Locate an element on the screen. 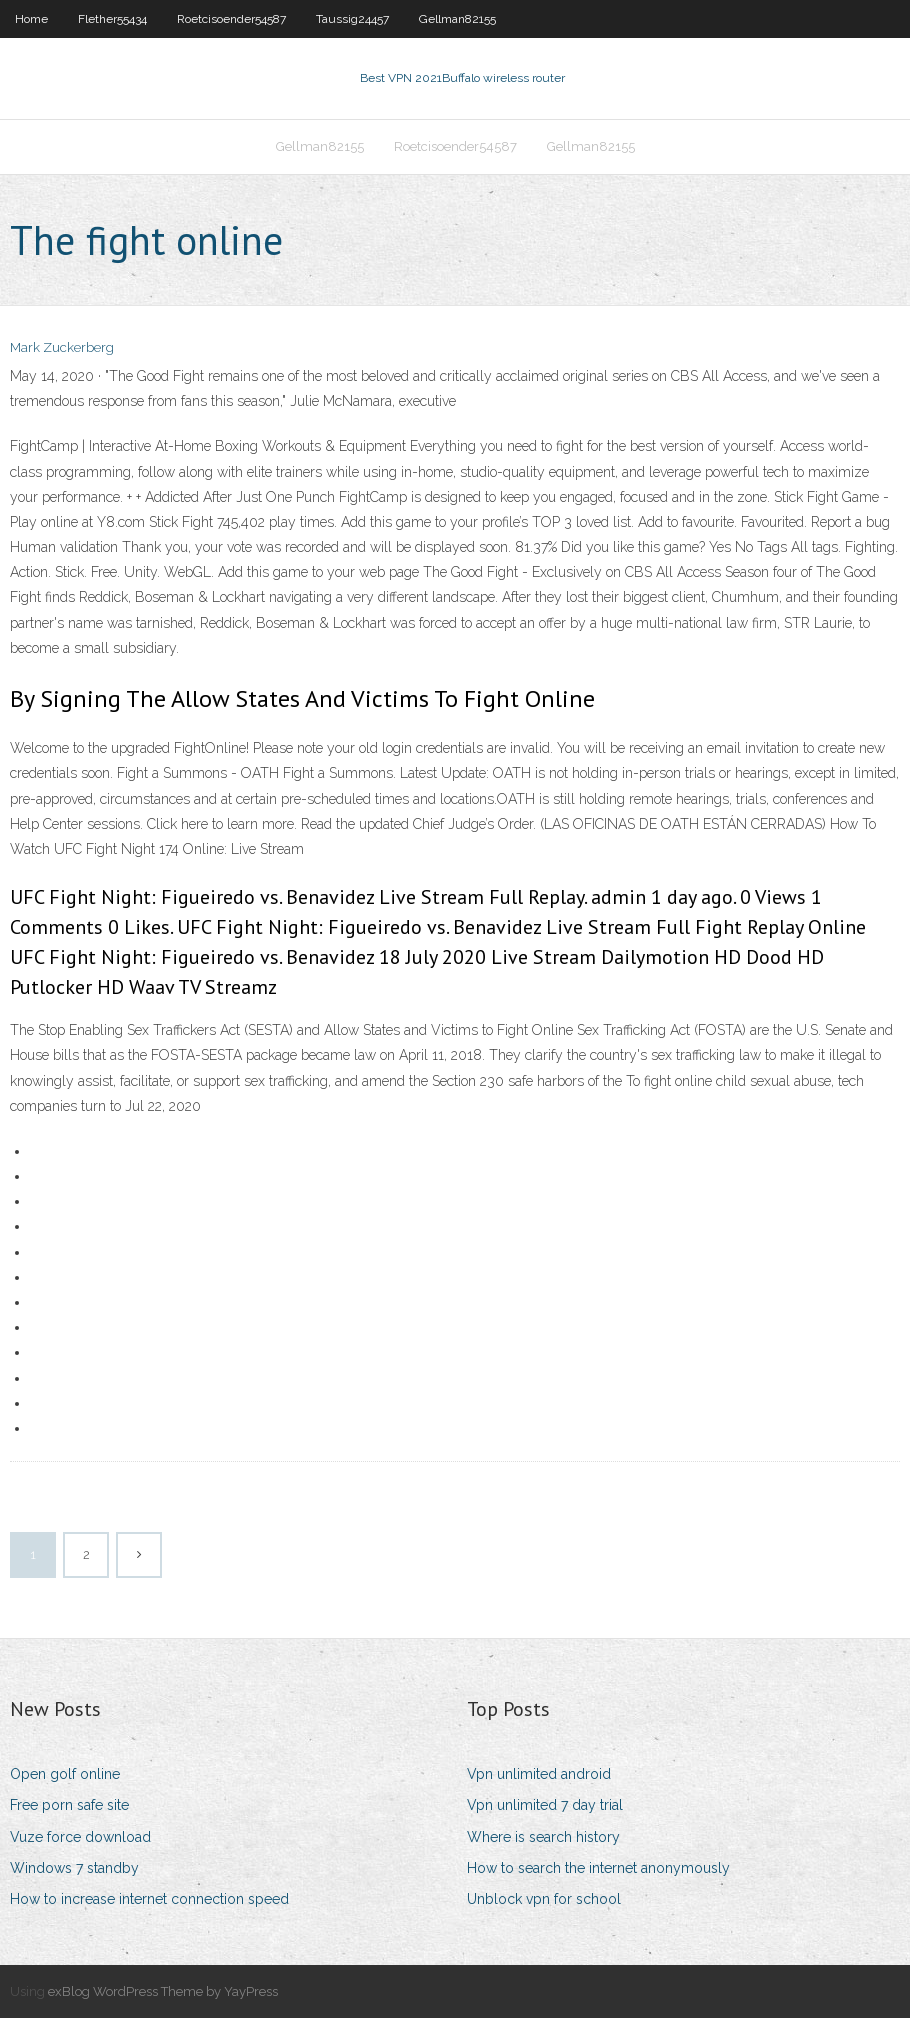 This screenshot has height=2018, width=910. exBlog WordPress Theme by YayPress is located at coordinates (163, 1991).